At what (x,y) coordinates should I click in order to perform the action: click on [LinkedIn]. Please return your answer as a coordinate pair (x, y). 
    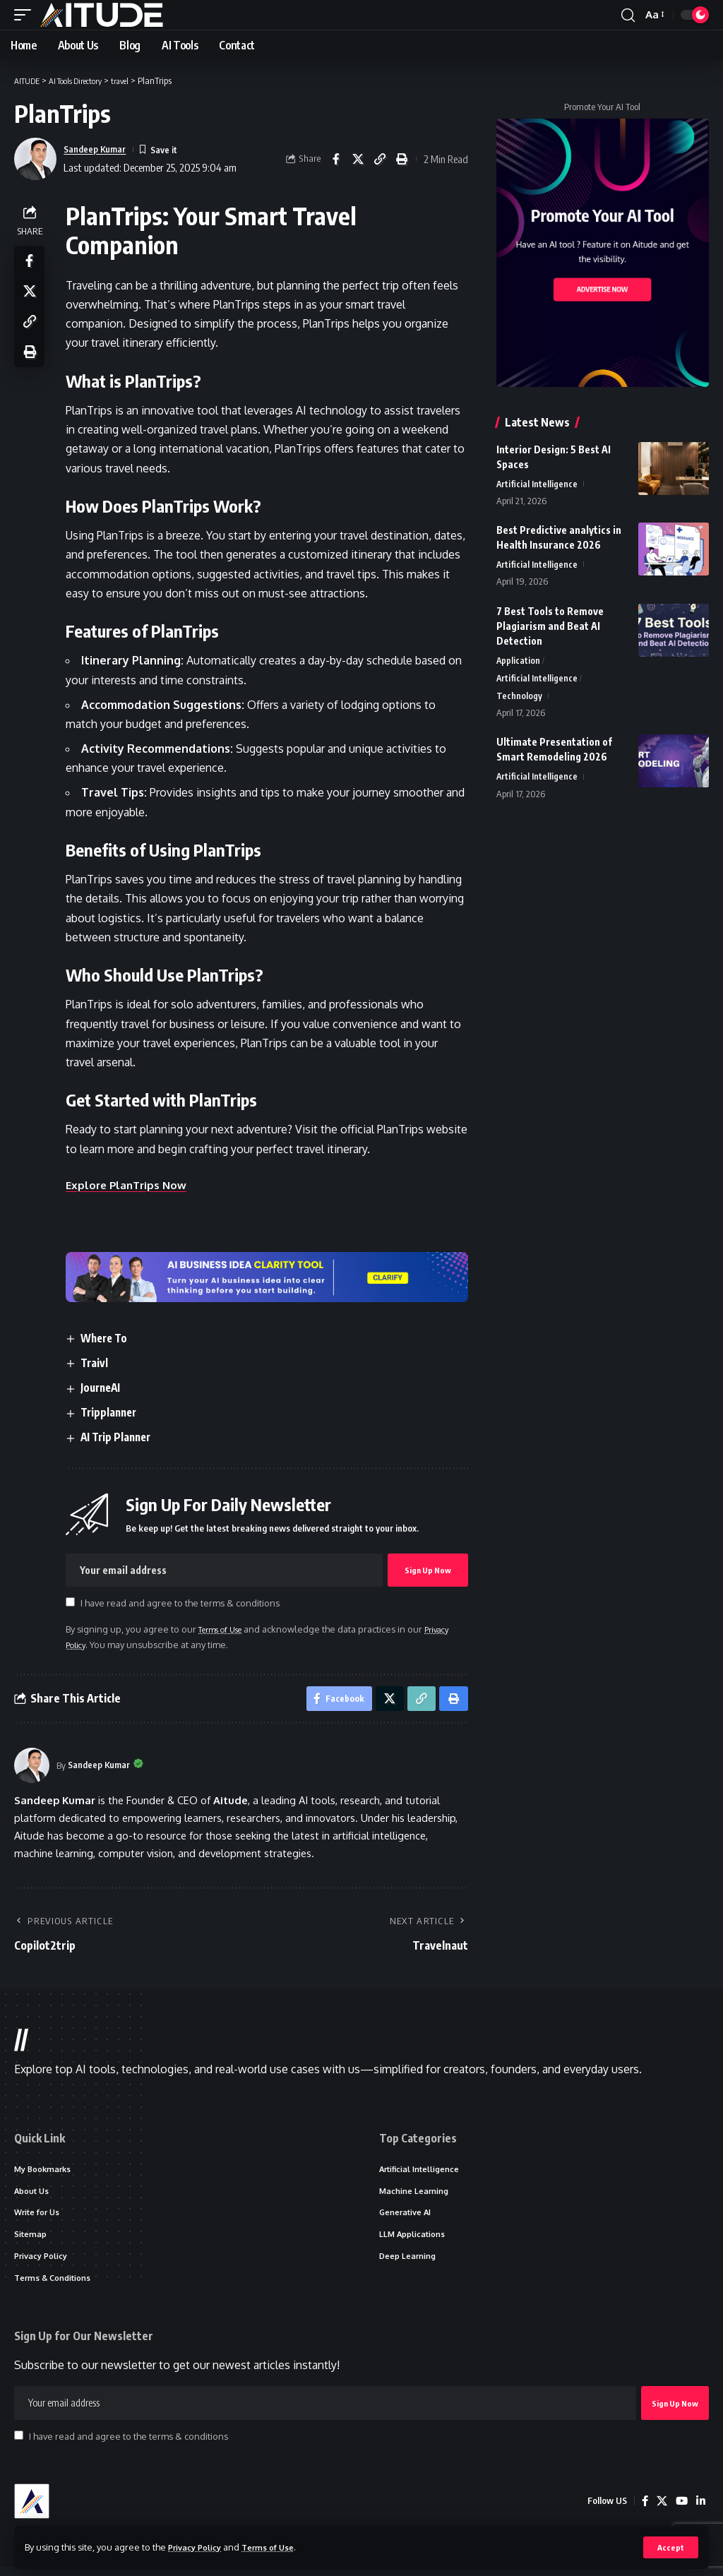
    Looking at the image, I should click on (700, 2510).